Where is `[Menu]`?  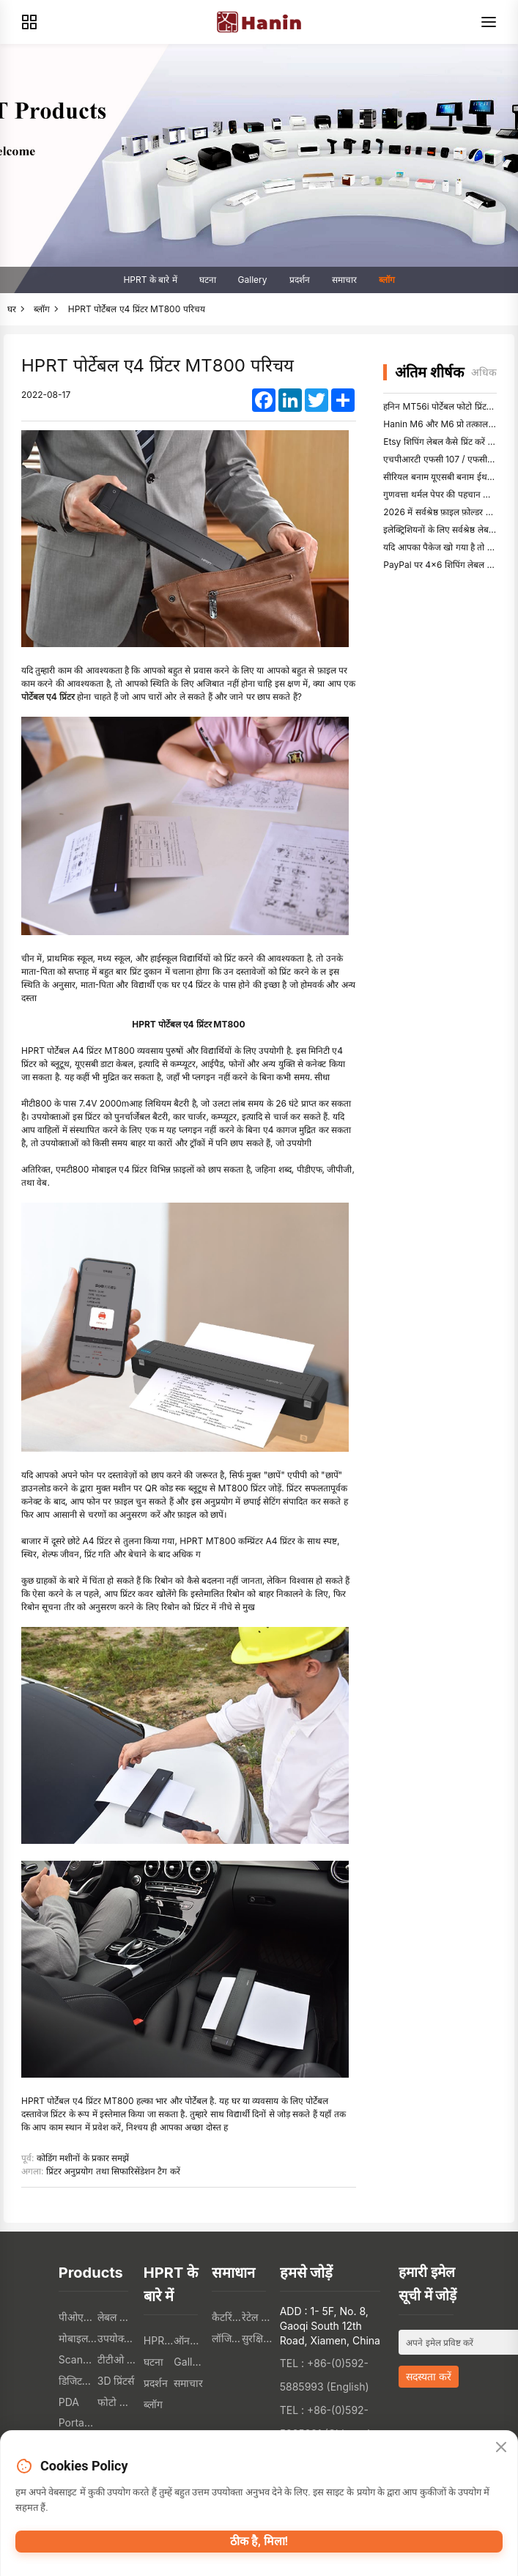 [Menu] is located at coordinates (488, 22).